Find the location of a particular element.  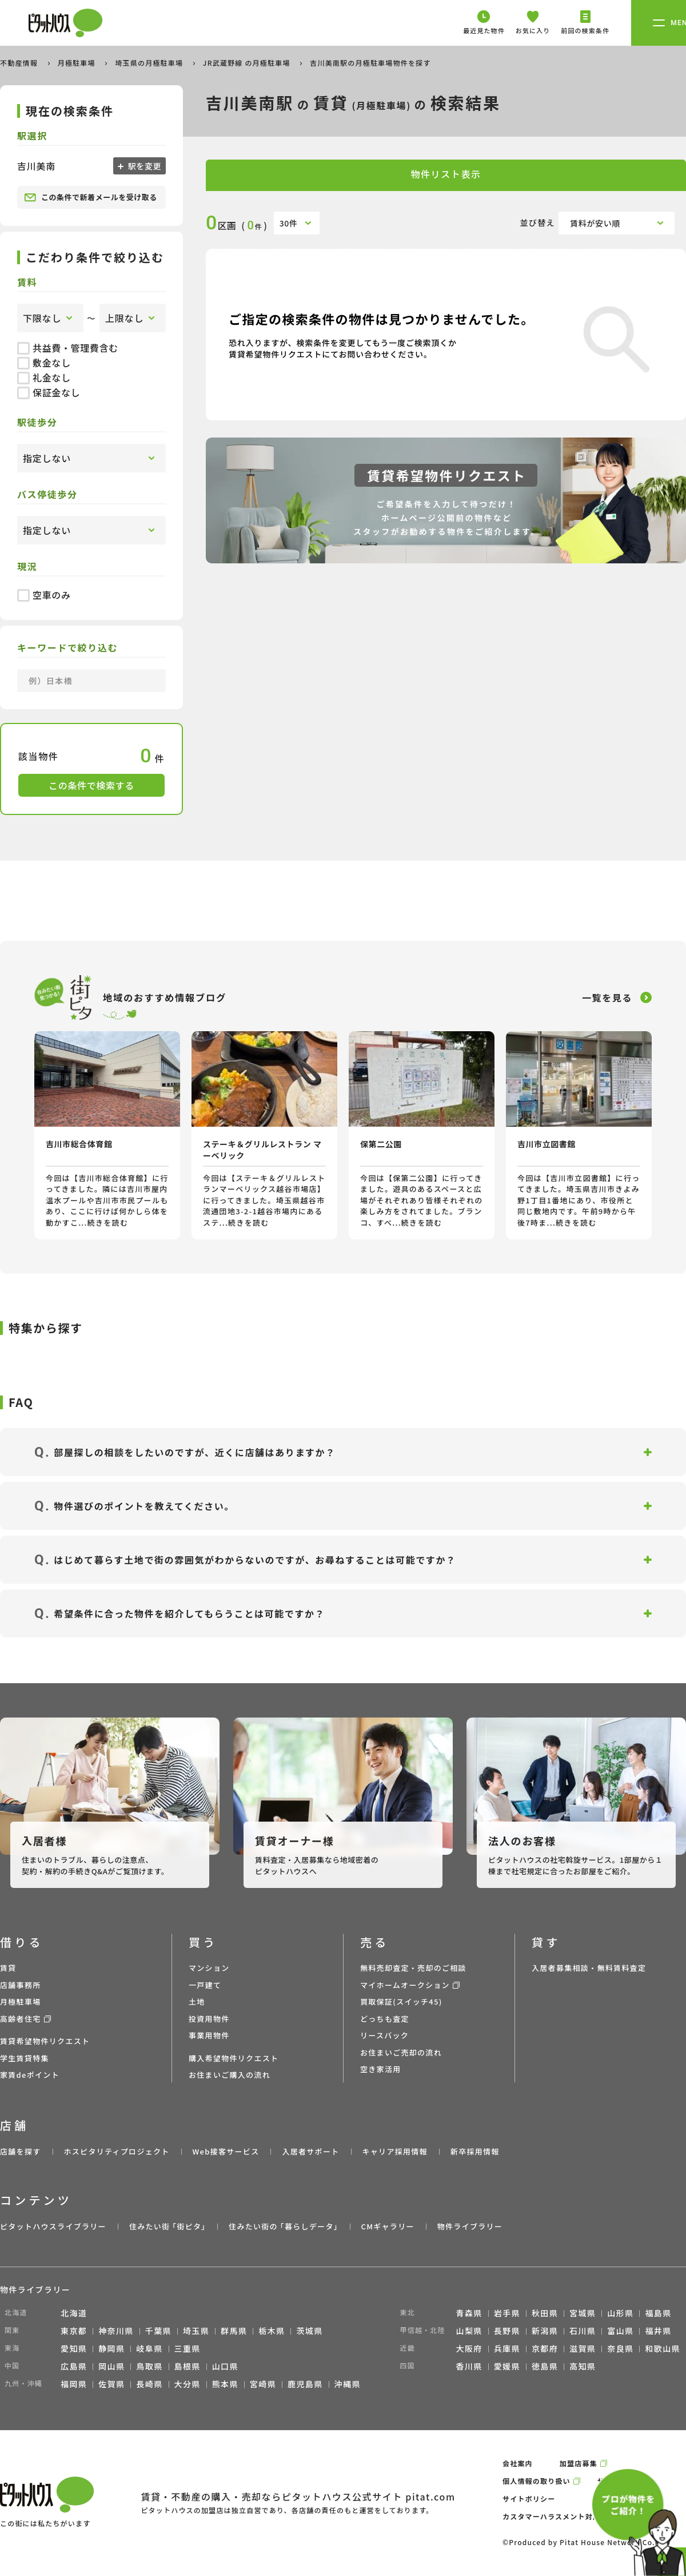

佐賀県 is located at coordinates (111, 2384).